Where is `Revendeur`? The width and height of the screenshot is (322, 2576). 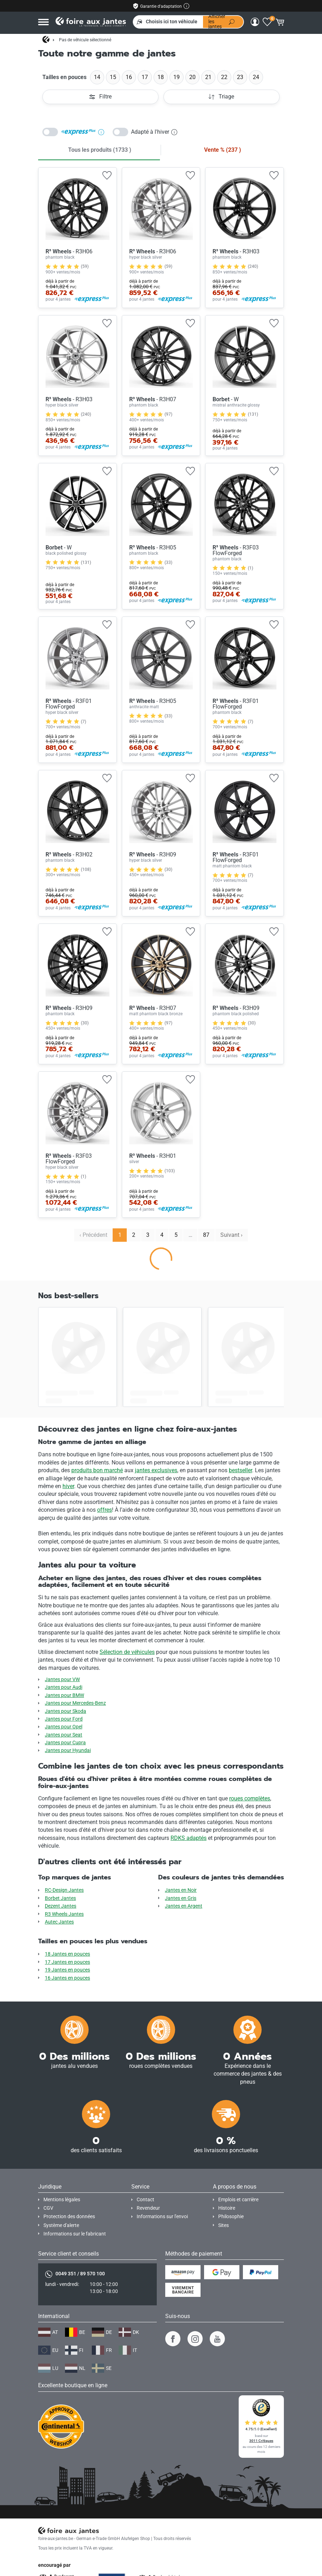
Revendeur is located at coordinates (148, 2208).